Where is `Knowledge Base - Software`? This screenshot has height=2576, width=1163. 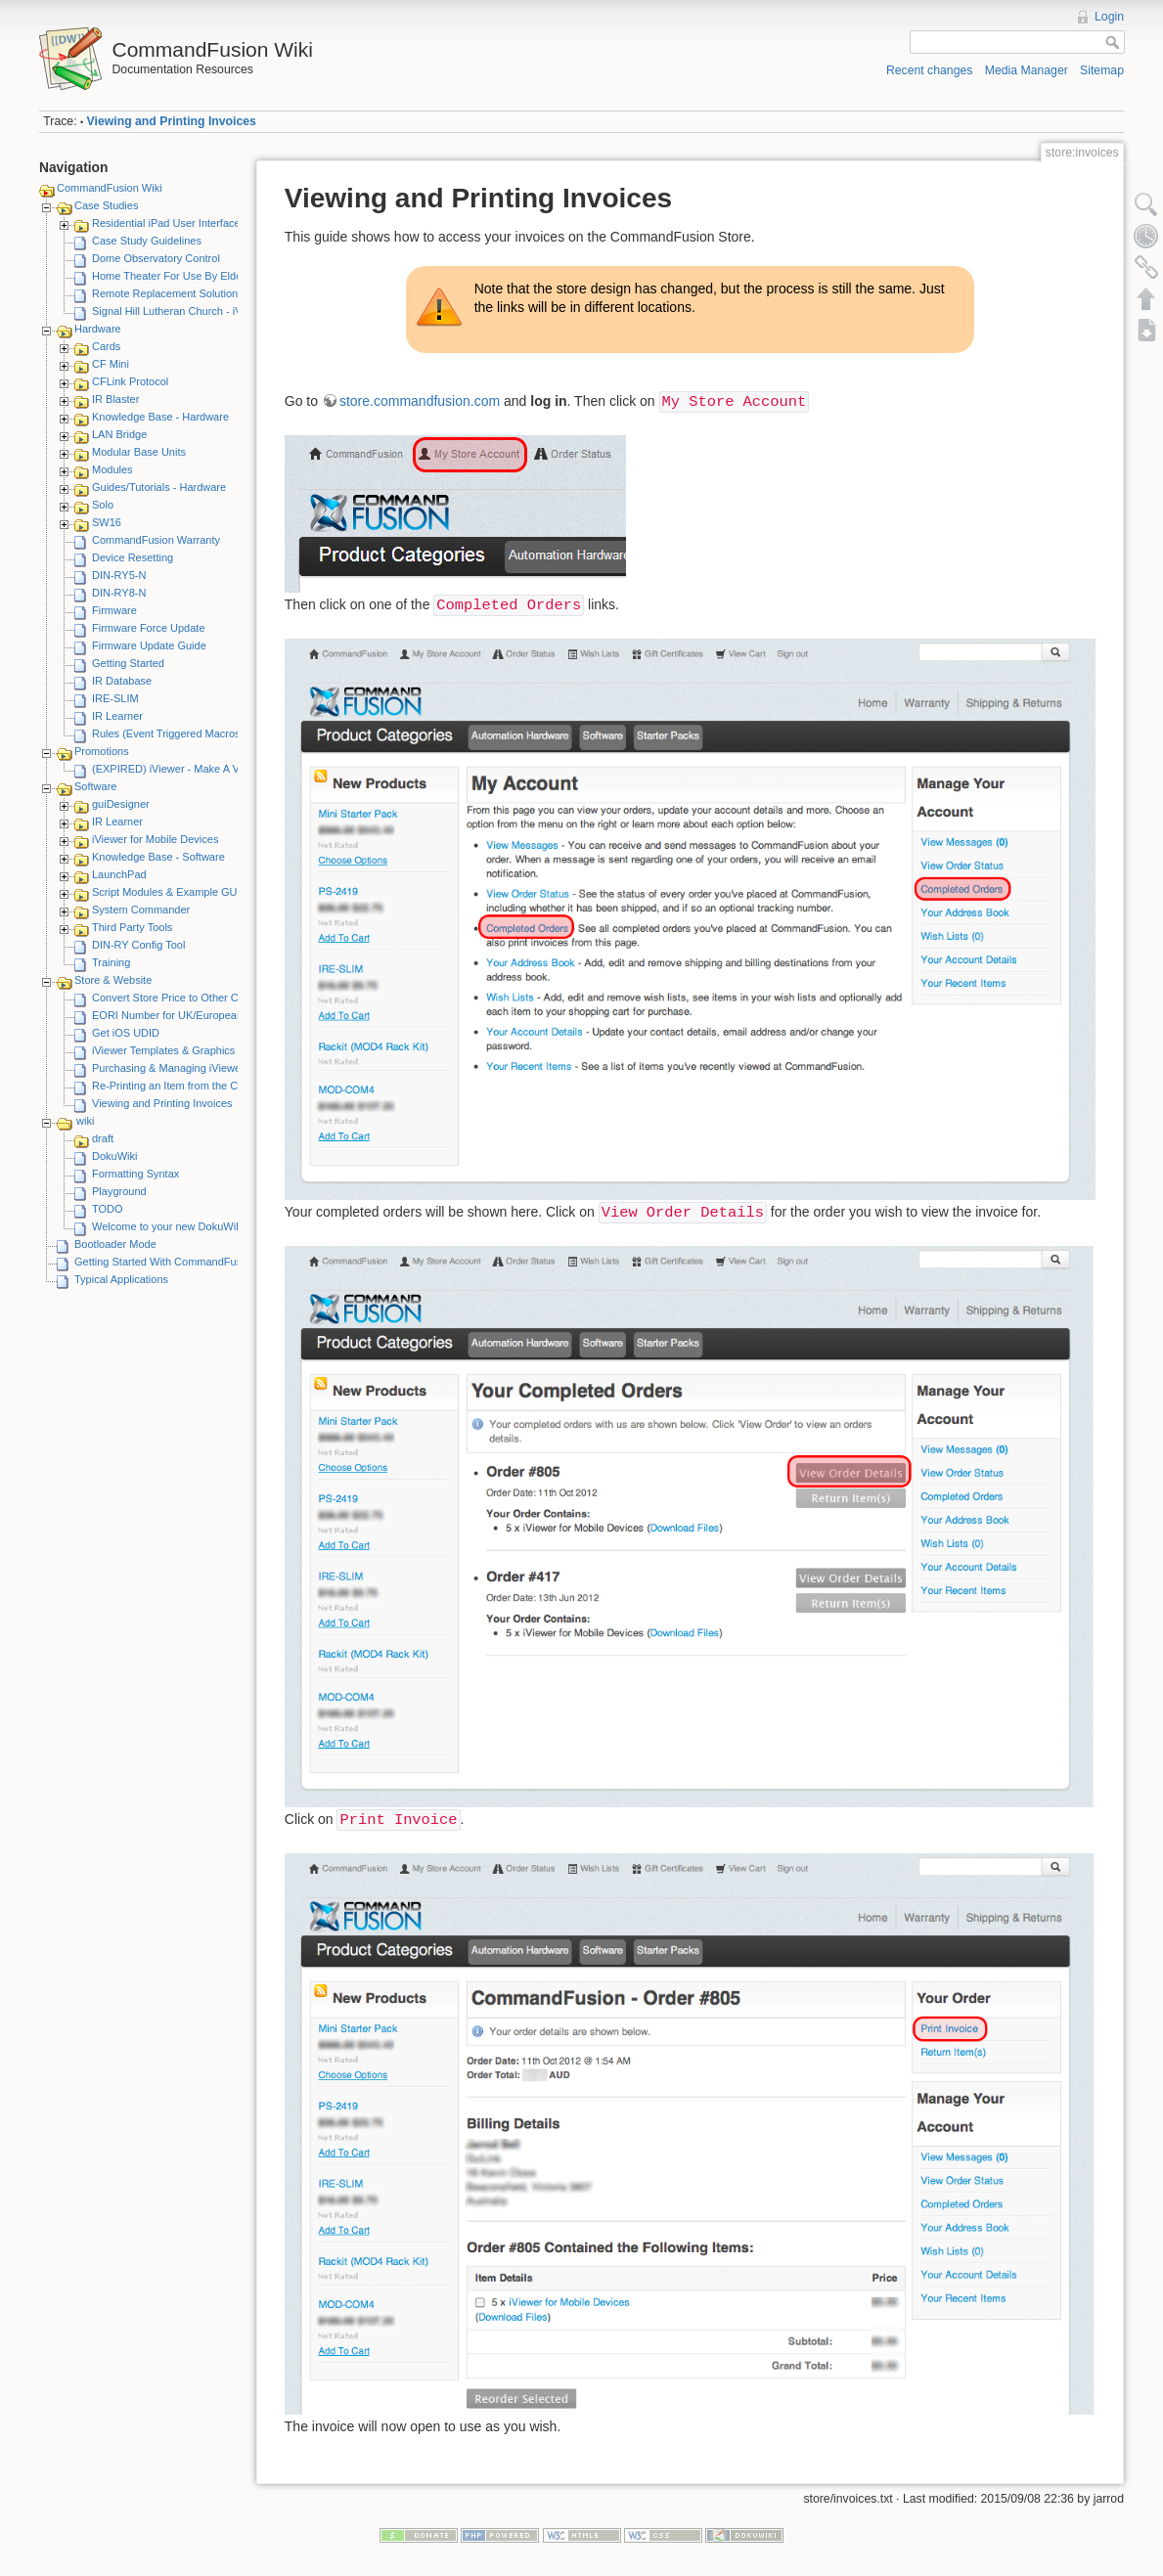 Knowledge Base - Software is located at coordinates (158, 857).